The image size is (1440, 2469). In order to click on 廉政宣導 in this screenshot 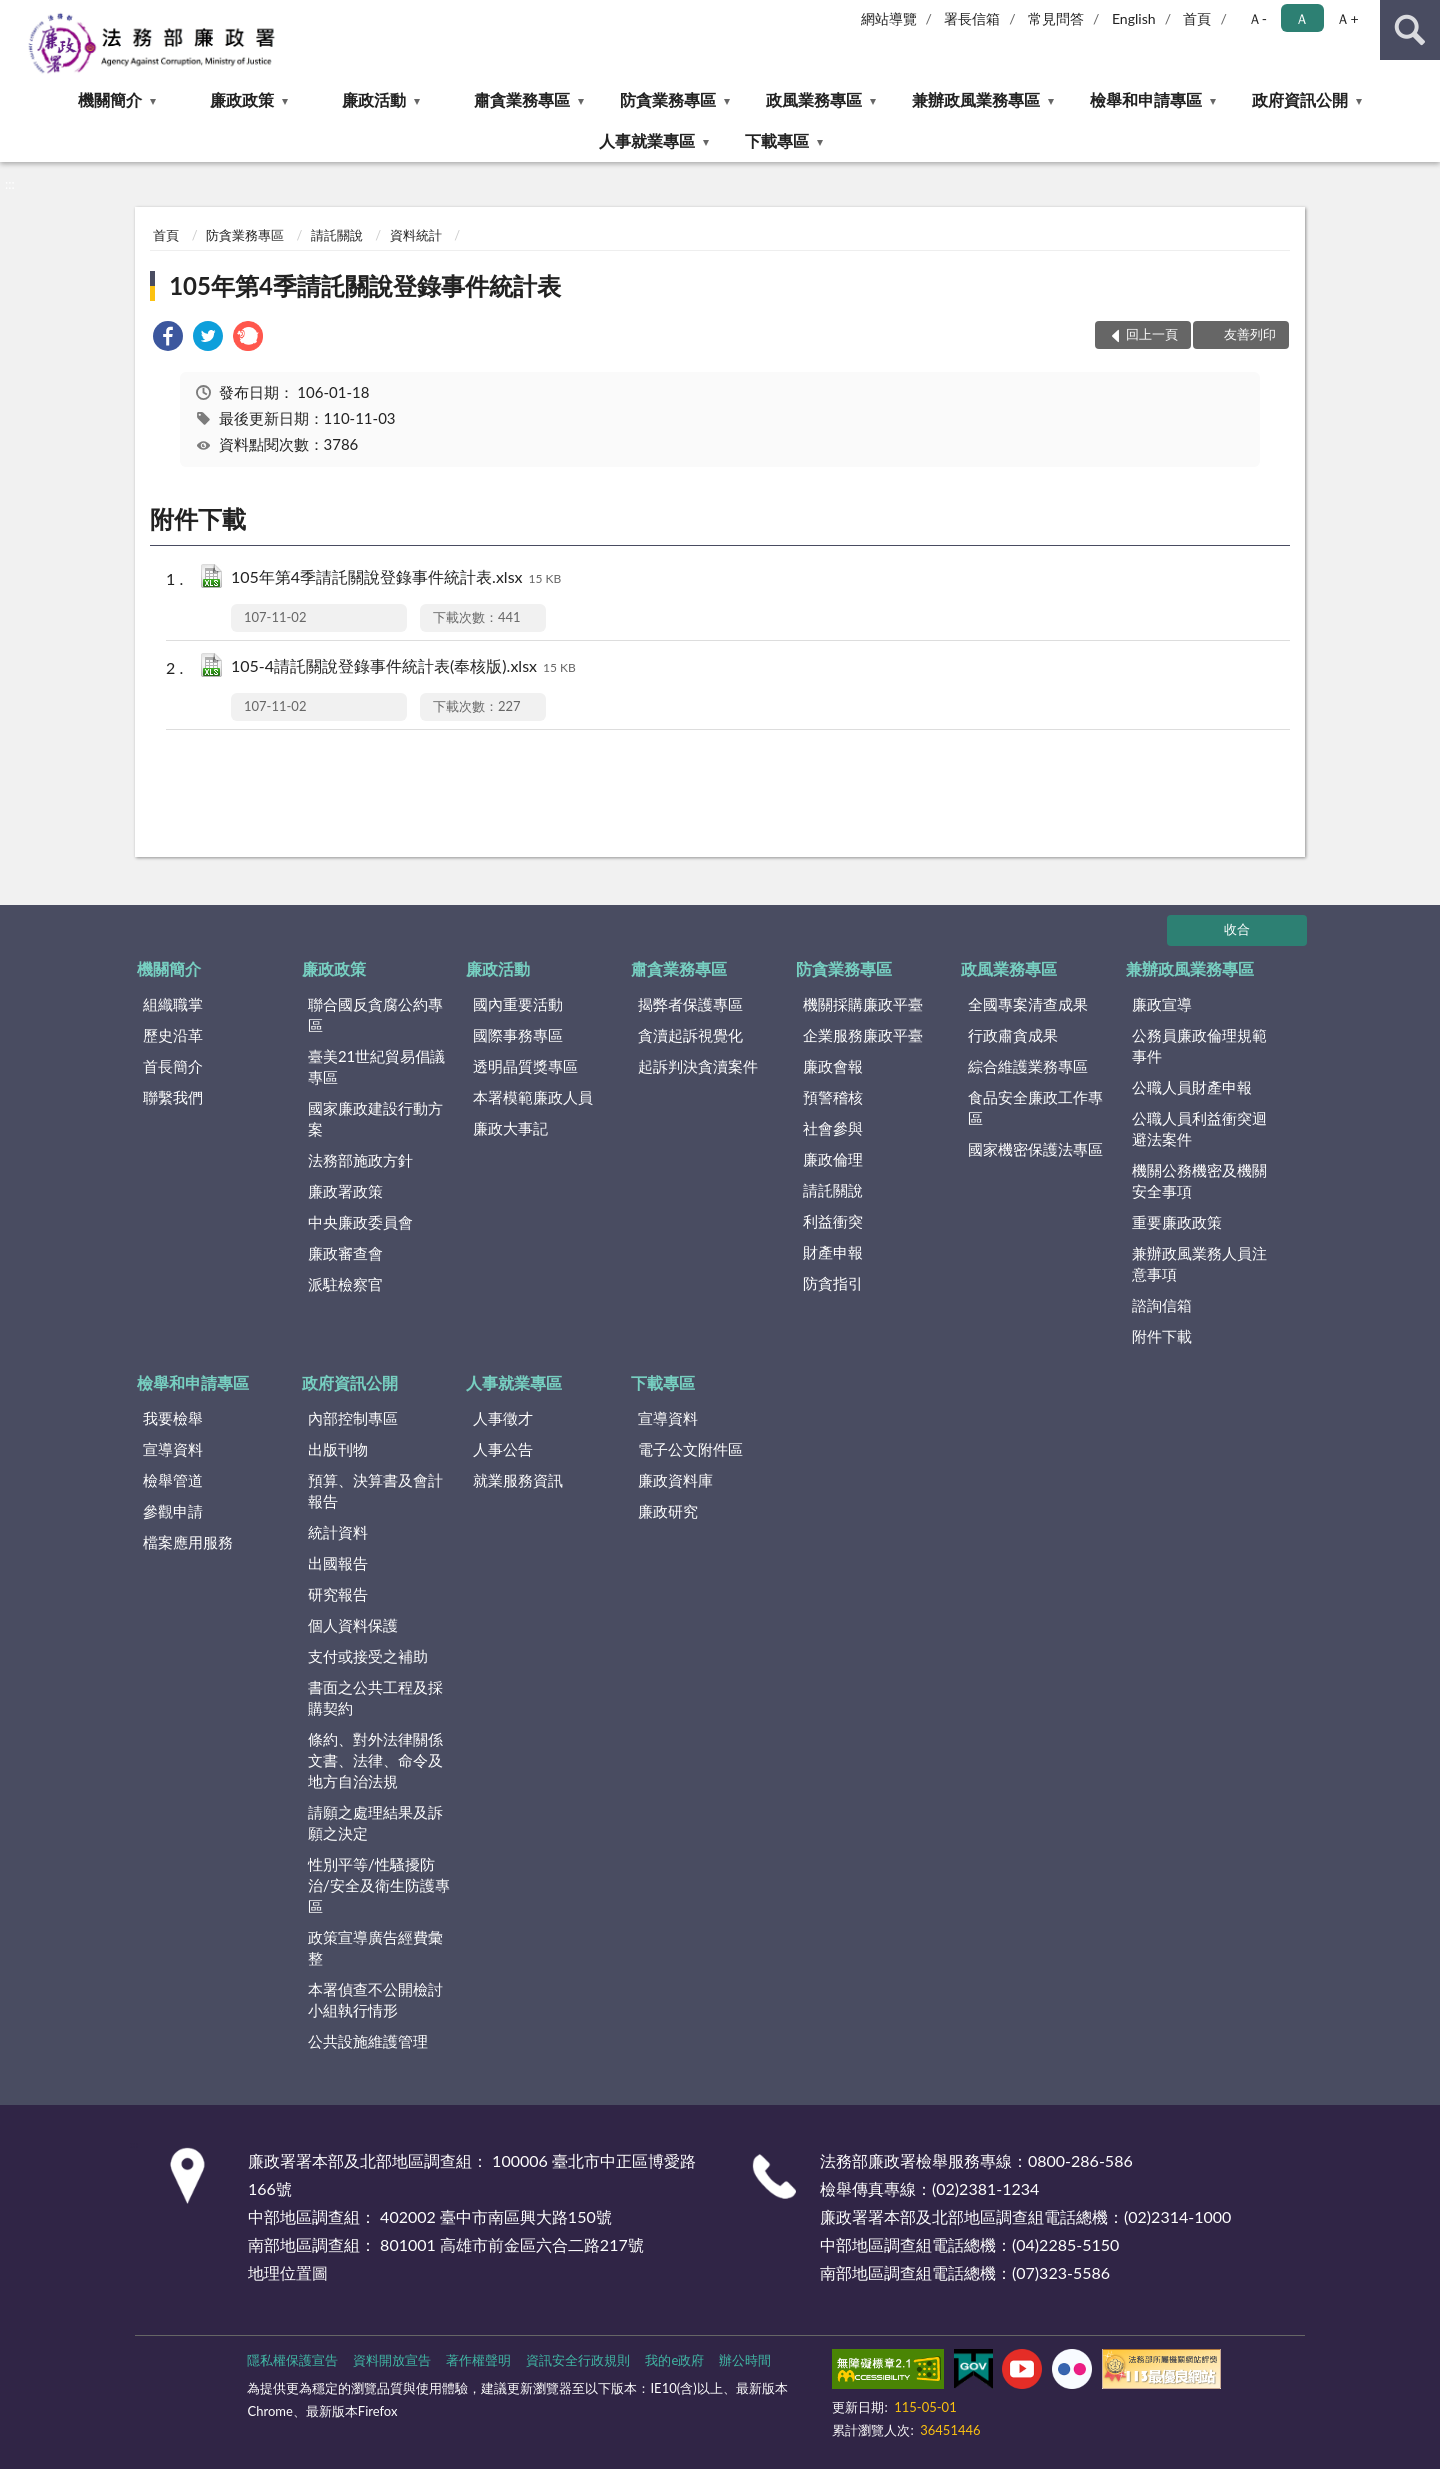, I will do `click(1162, 1004)`.